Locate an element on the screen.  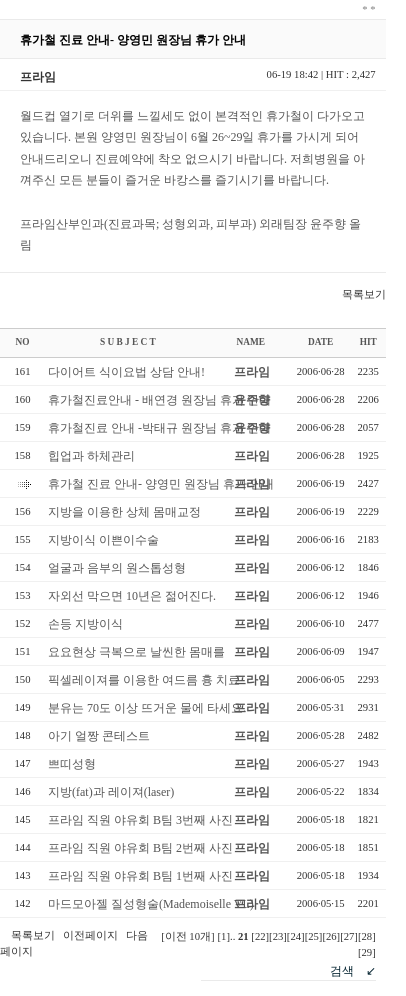
지방(fat)과 레이져(laser) is located at coordinates (111, 792).